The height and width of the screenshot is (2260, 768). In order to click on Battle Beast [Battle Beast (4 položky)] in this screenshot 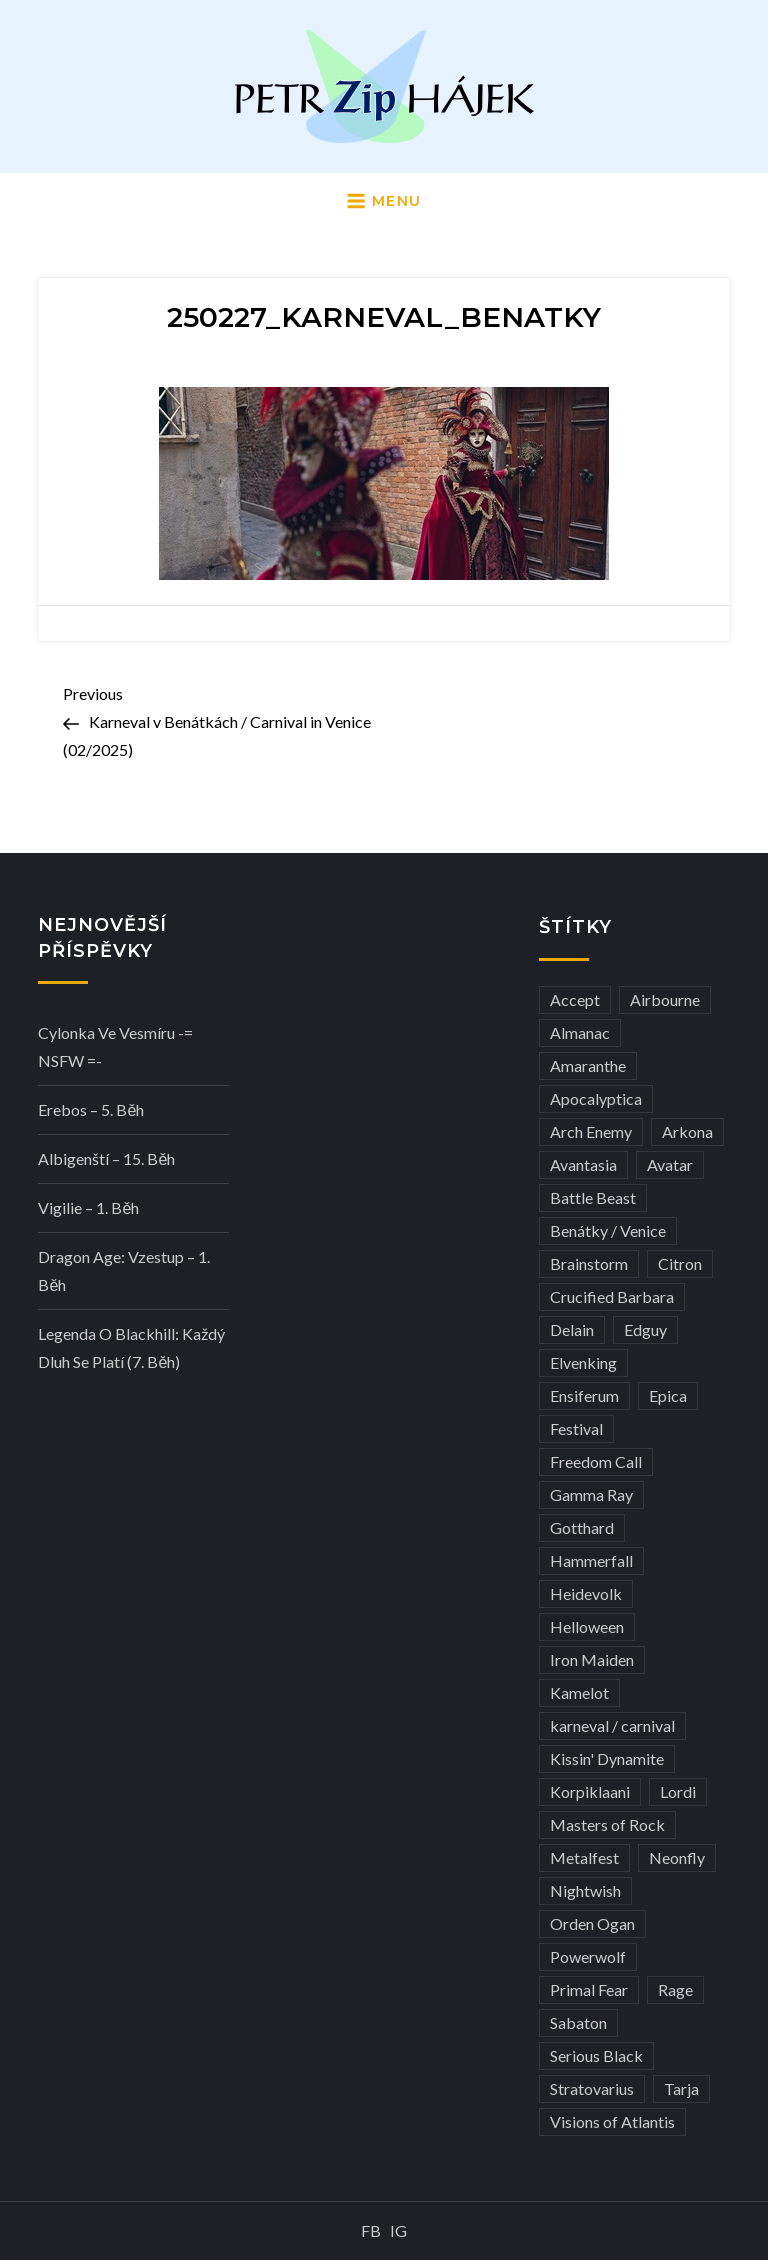, I will do `click(593, 1197)`.